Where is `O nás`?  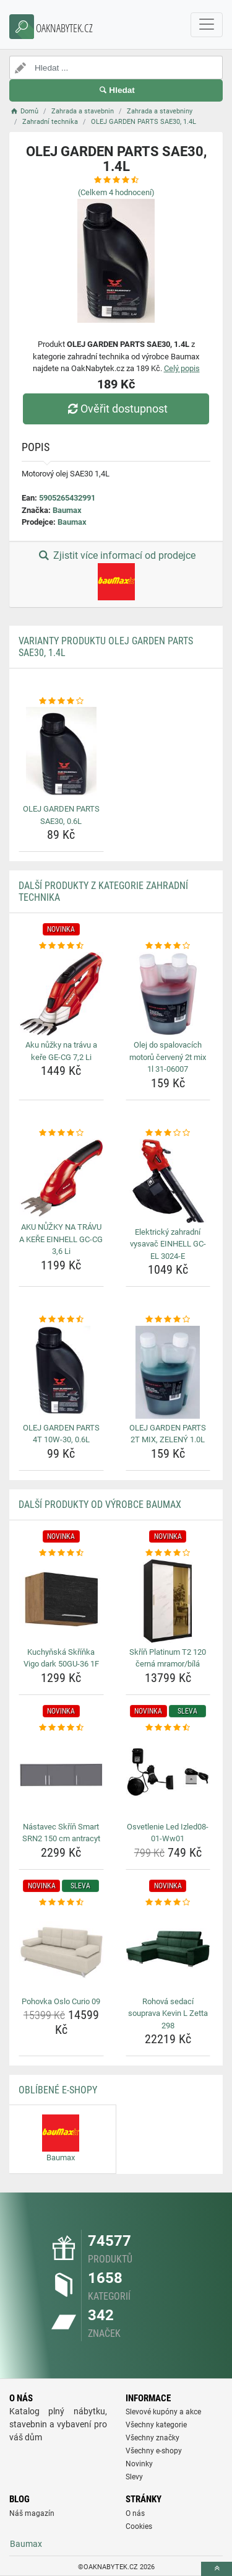
O nás is located at coordinates (135, 2513).